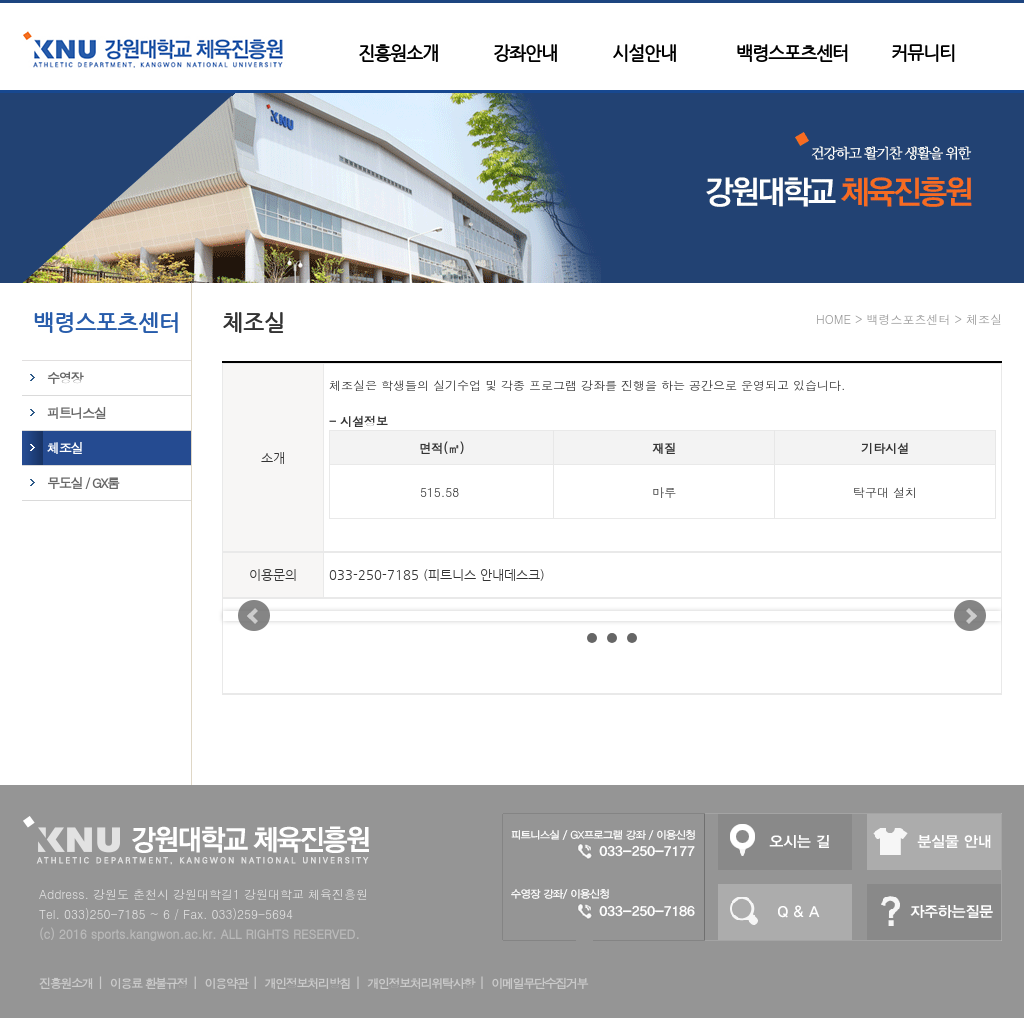  Describe the element at coordinates (76, 412) in the screenshot. I see `피트니스실` at that location.